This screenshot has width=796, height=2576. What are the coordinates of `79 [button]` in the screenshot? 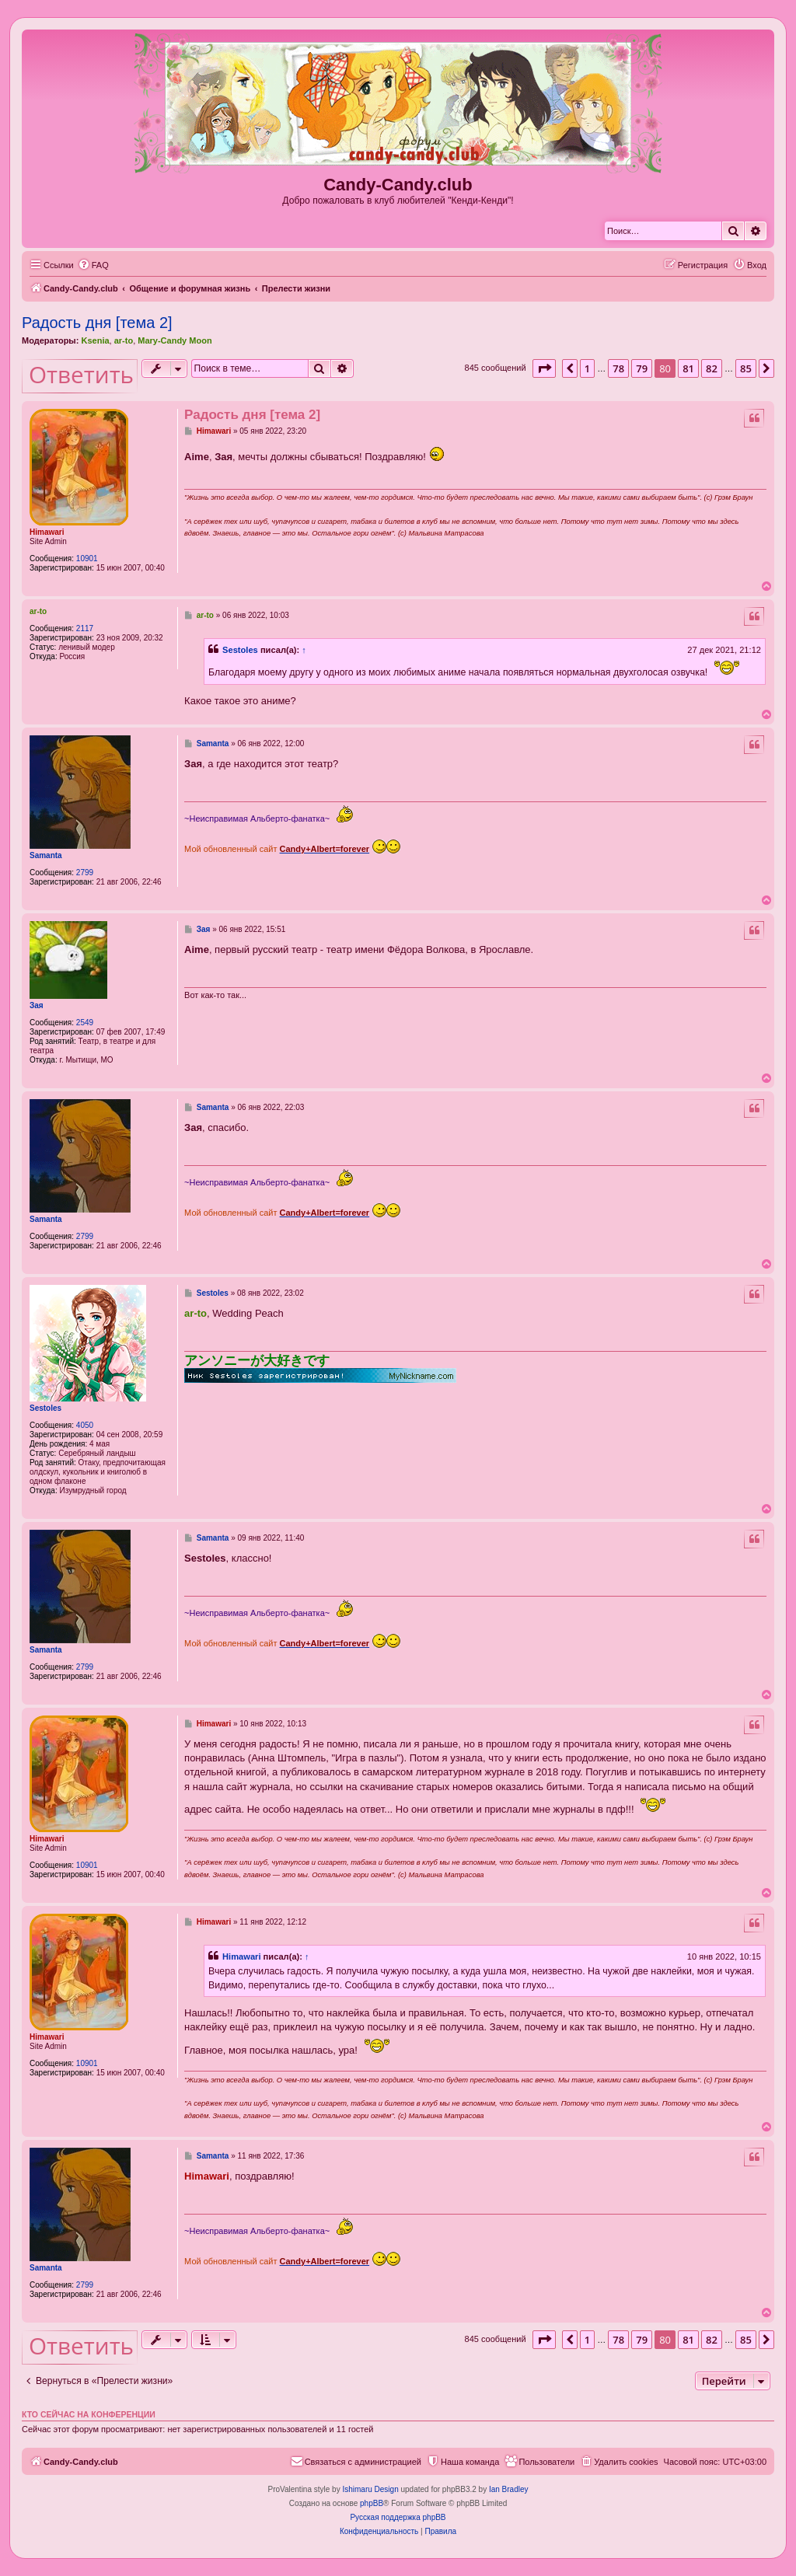 It's located at (642, 368).